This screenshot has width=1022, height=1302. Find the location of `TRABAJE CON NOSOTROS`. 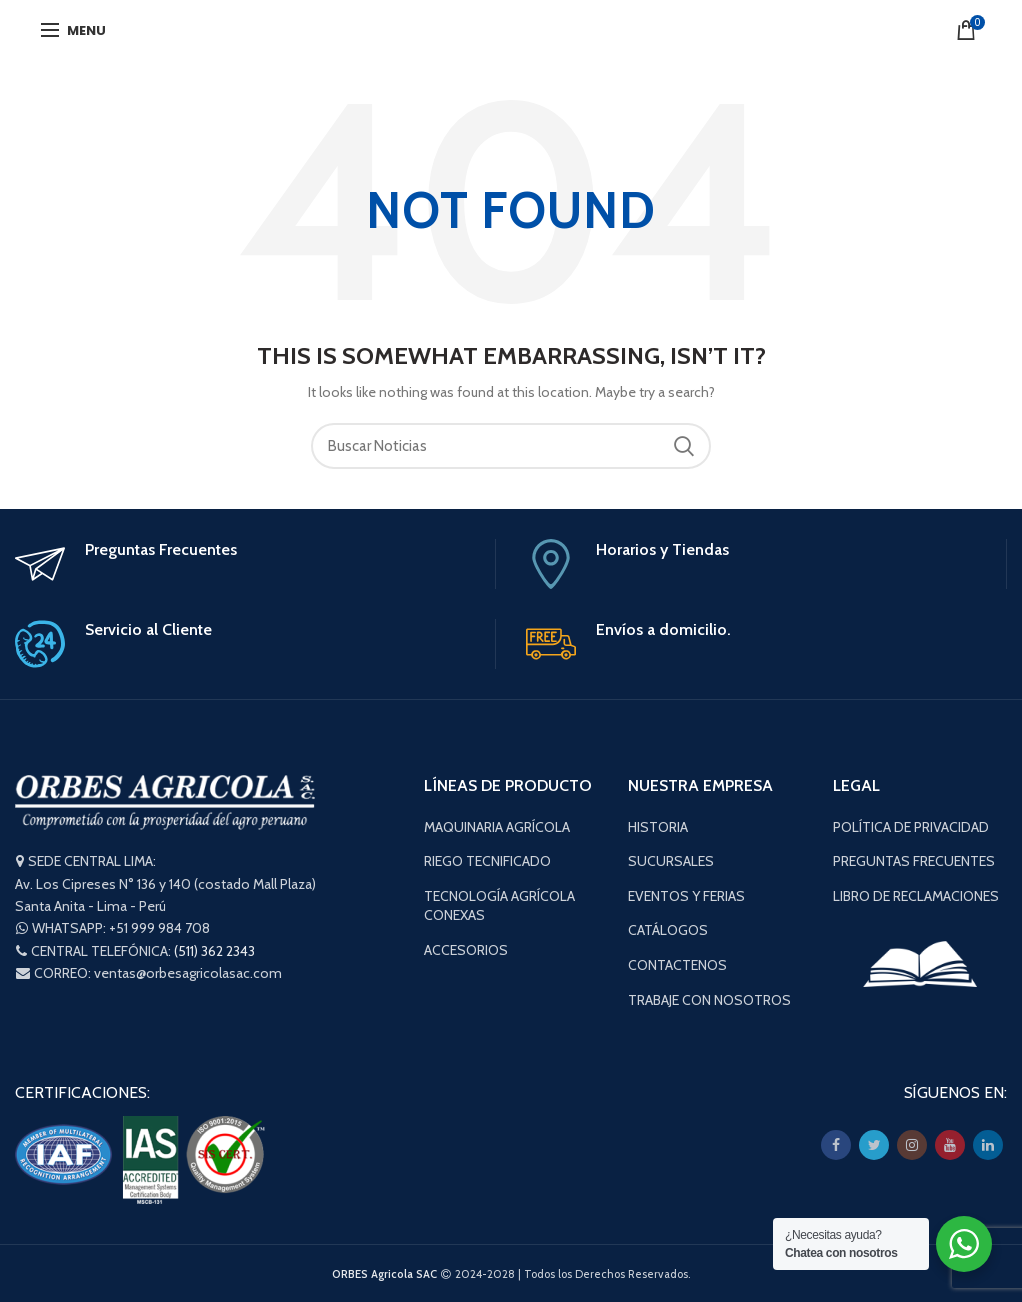

TRABAJE CON NOSOTROS is located at coordinates (709, 1000).